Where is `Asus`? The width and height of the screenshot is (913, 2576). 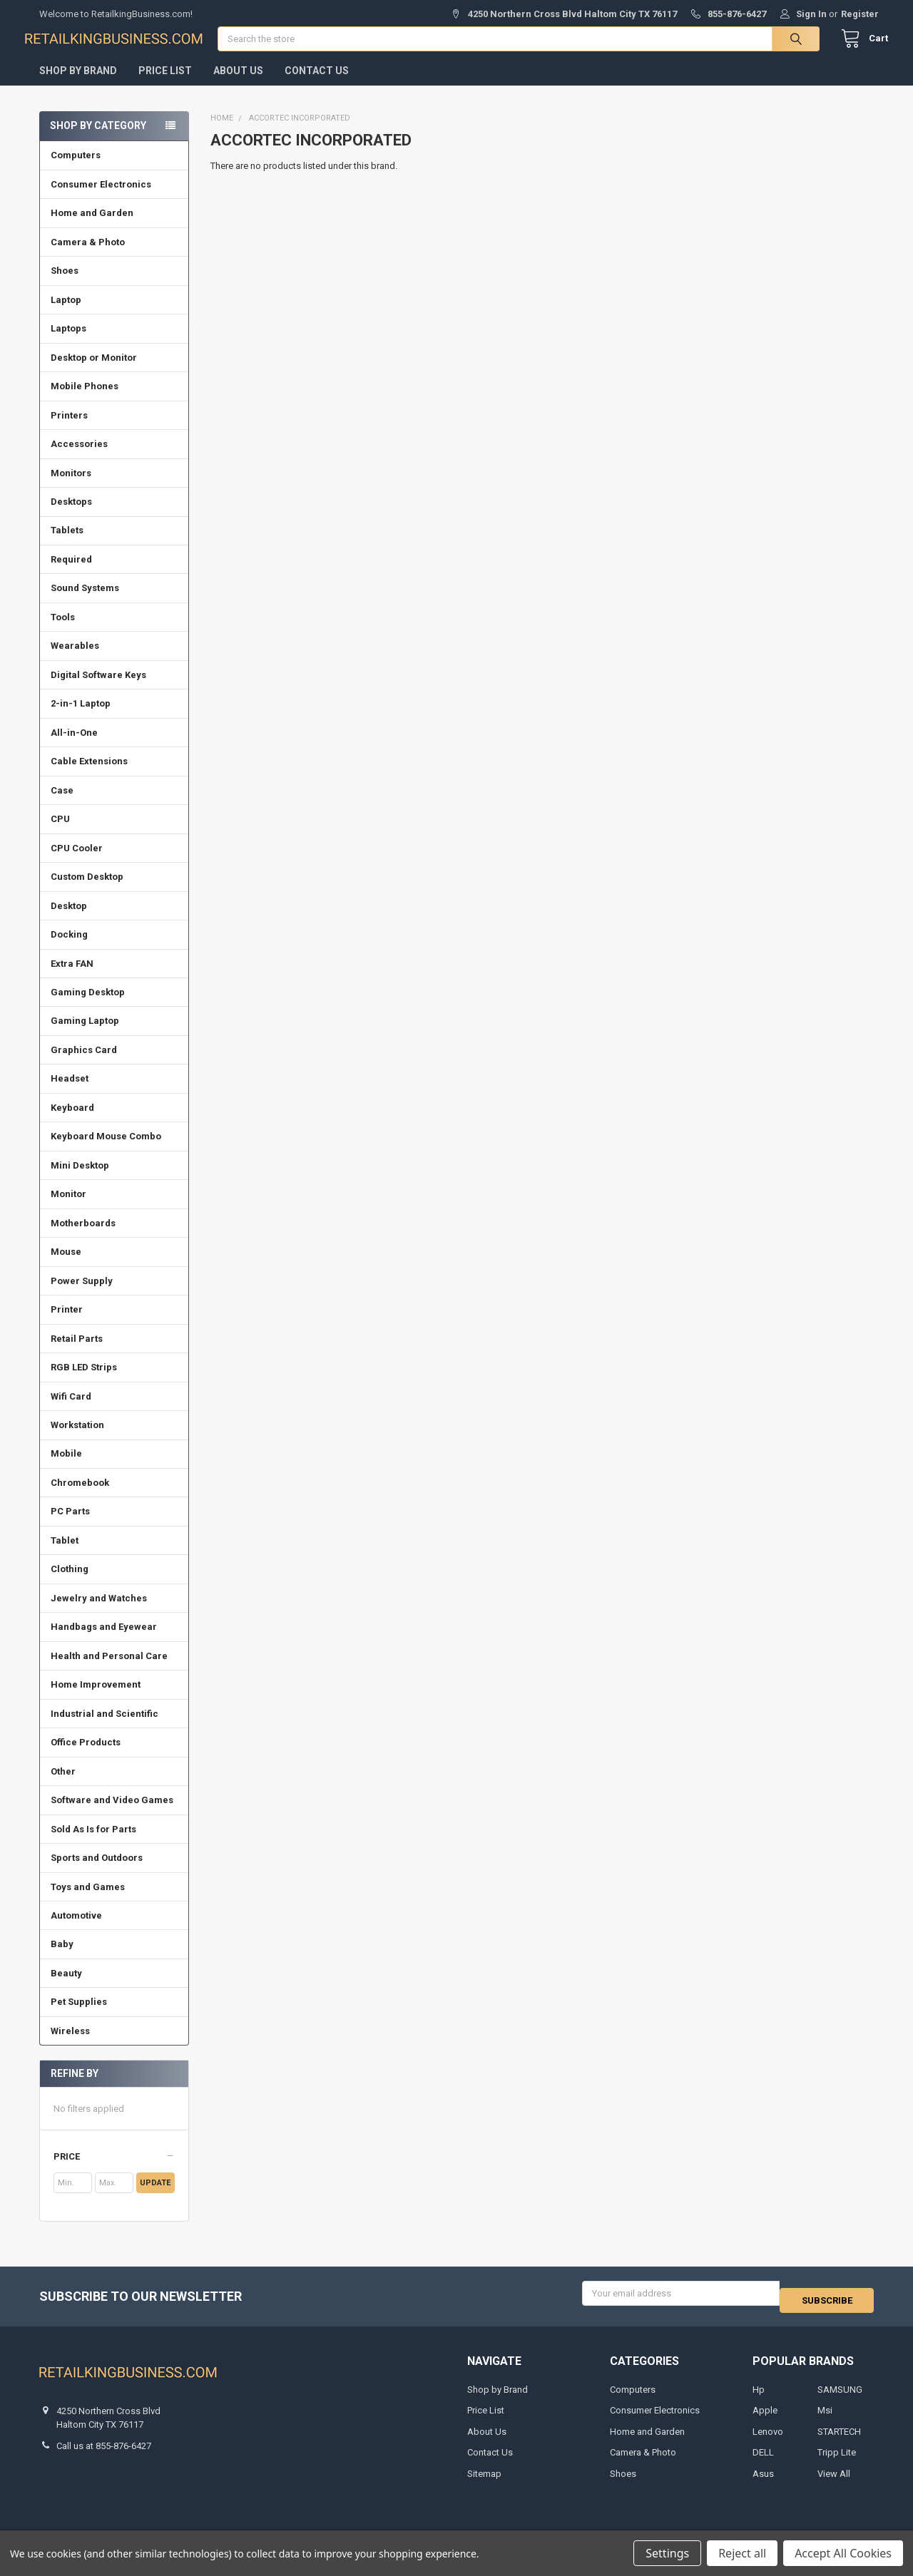 Asus is located at coordinates (763, 2480).